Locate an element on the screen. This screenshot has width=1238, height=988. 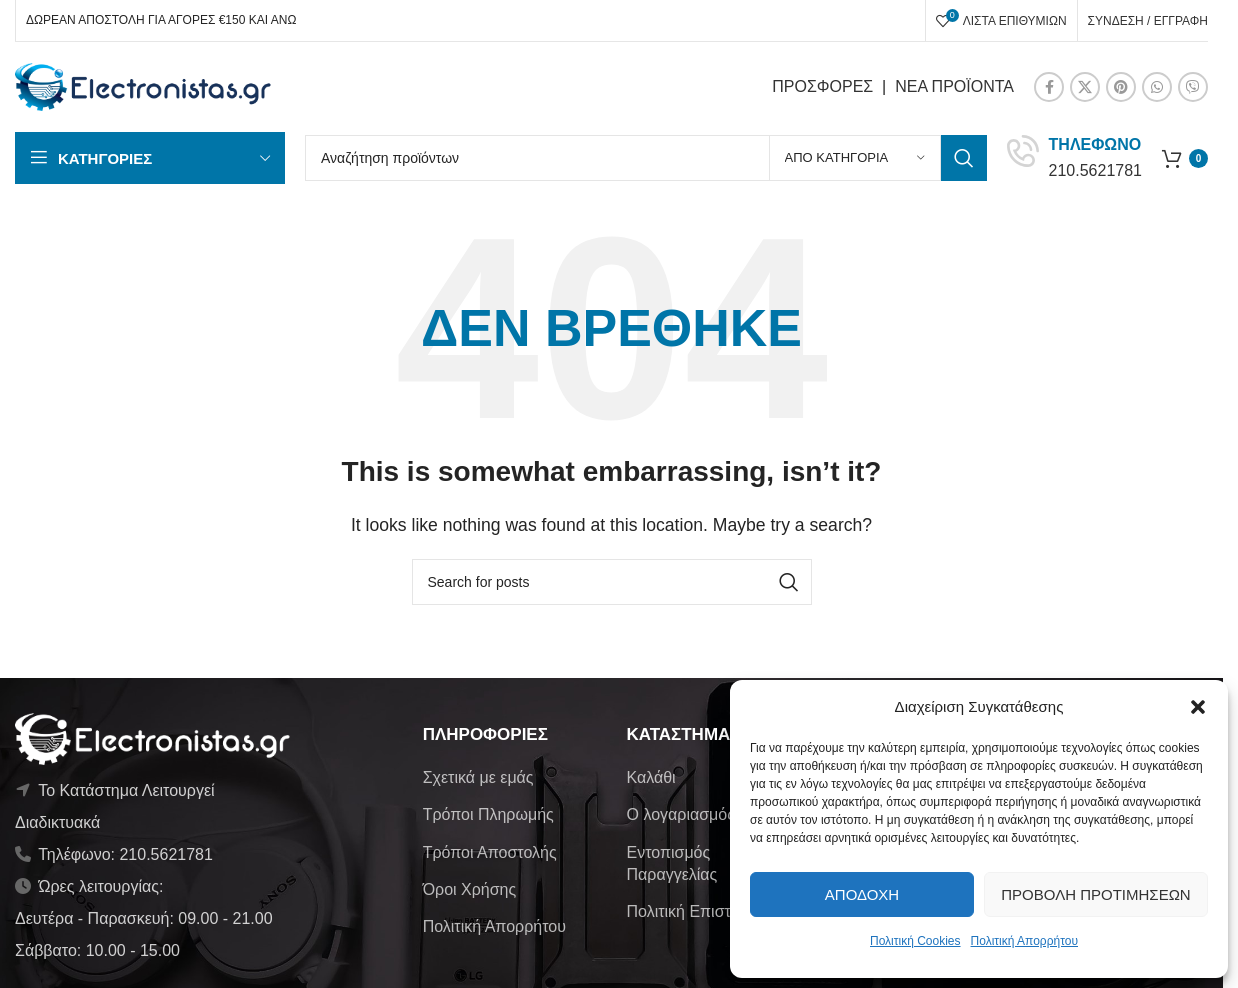
Ο λογαριασμός μου is located at coordinates (696, 814).